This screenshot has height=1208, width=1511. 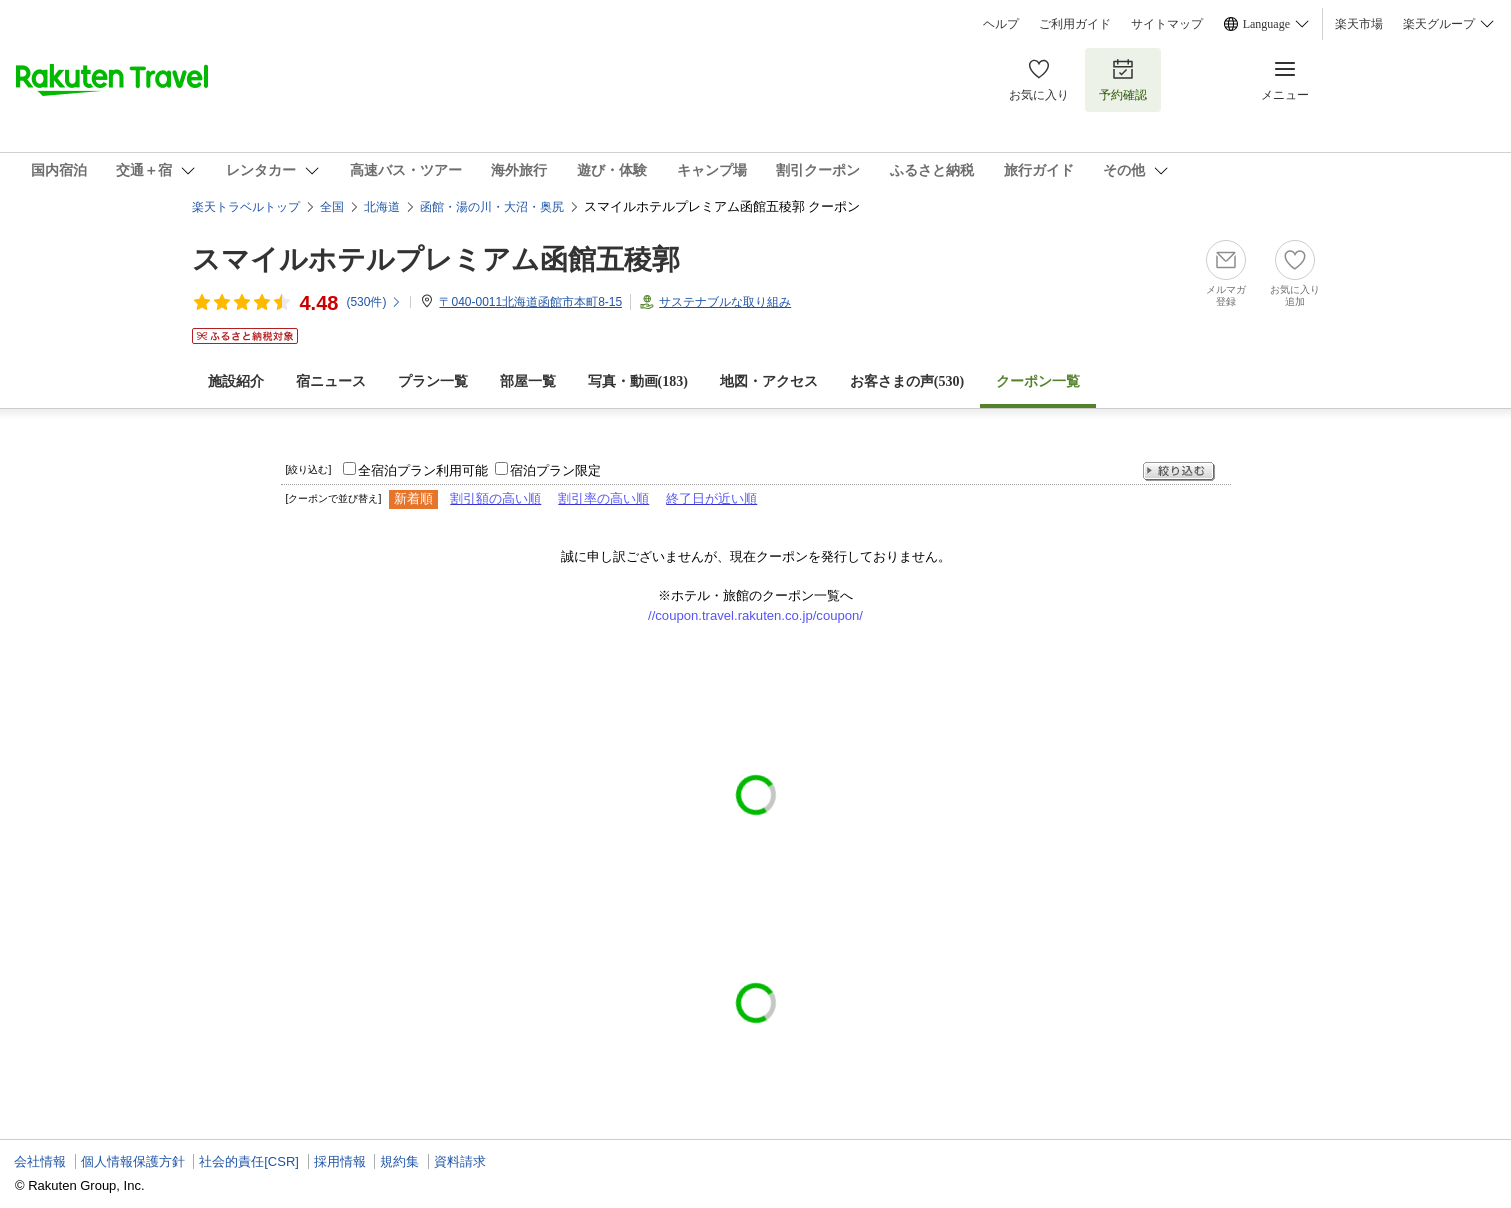 What do you see at coordinates (603, 498) in the screenshot?
I see `割引率の高い順` at bounding box center [603, 498].